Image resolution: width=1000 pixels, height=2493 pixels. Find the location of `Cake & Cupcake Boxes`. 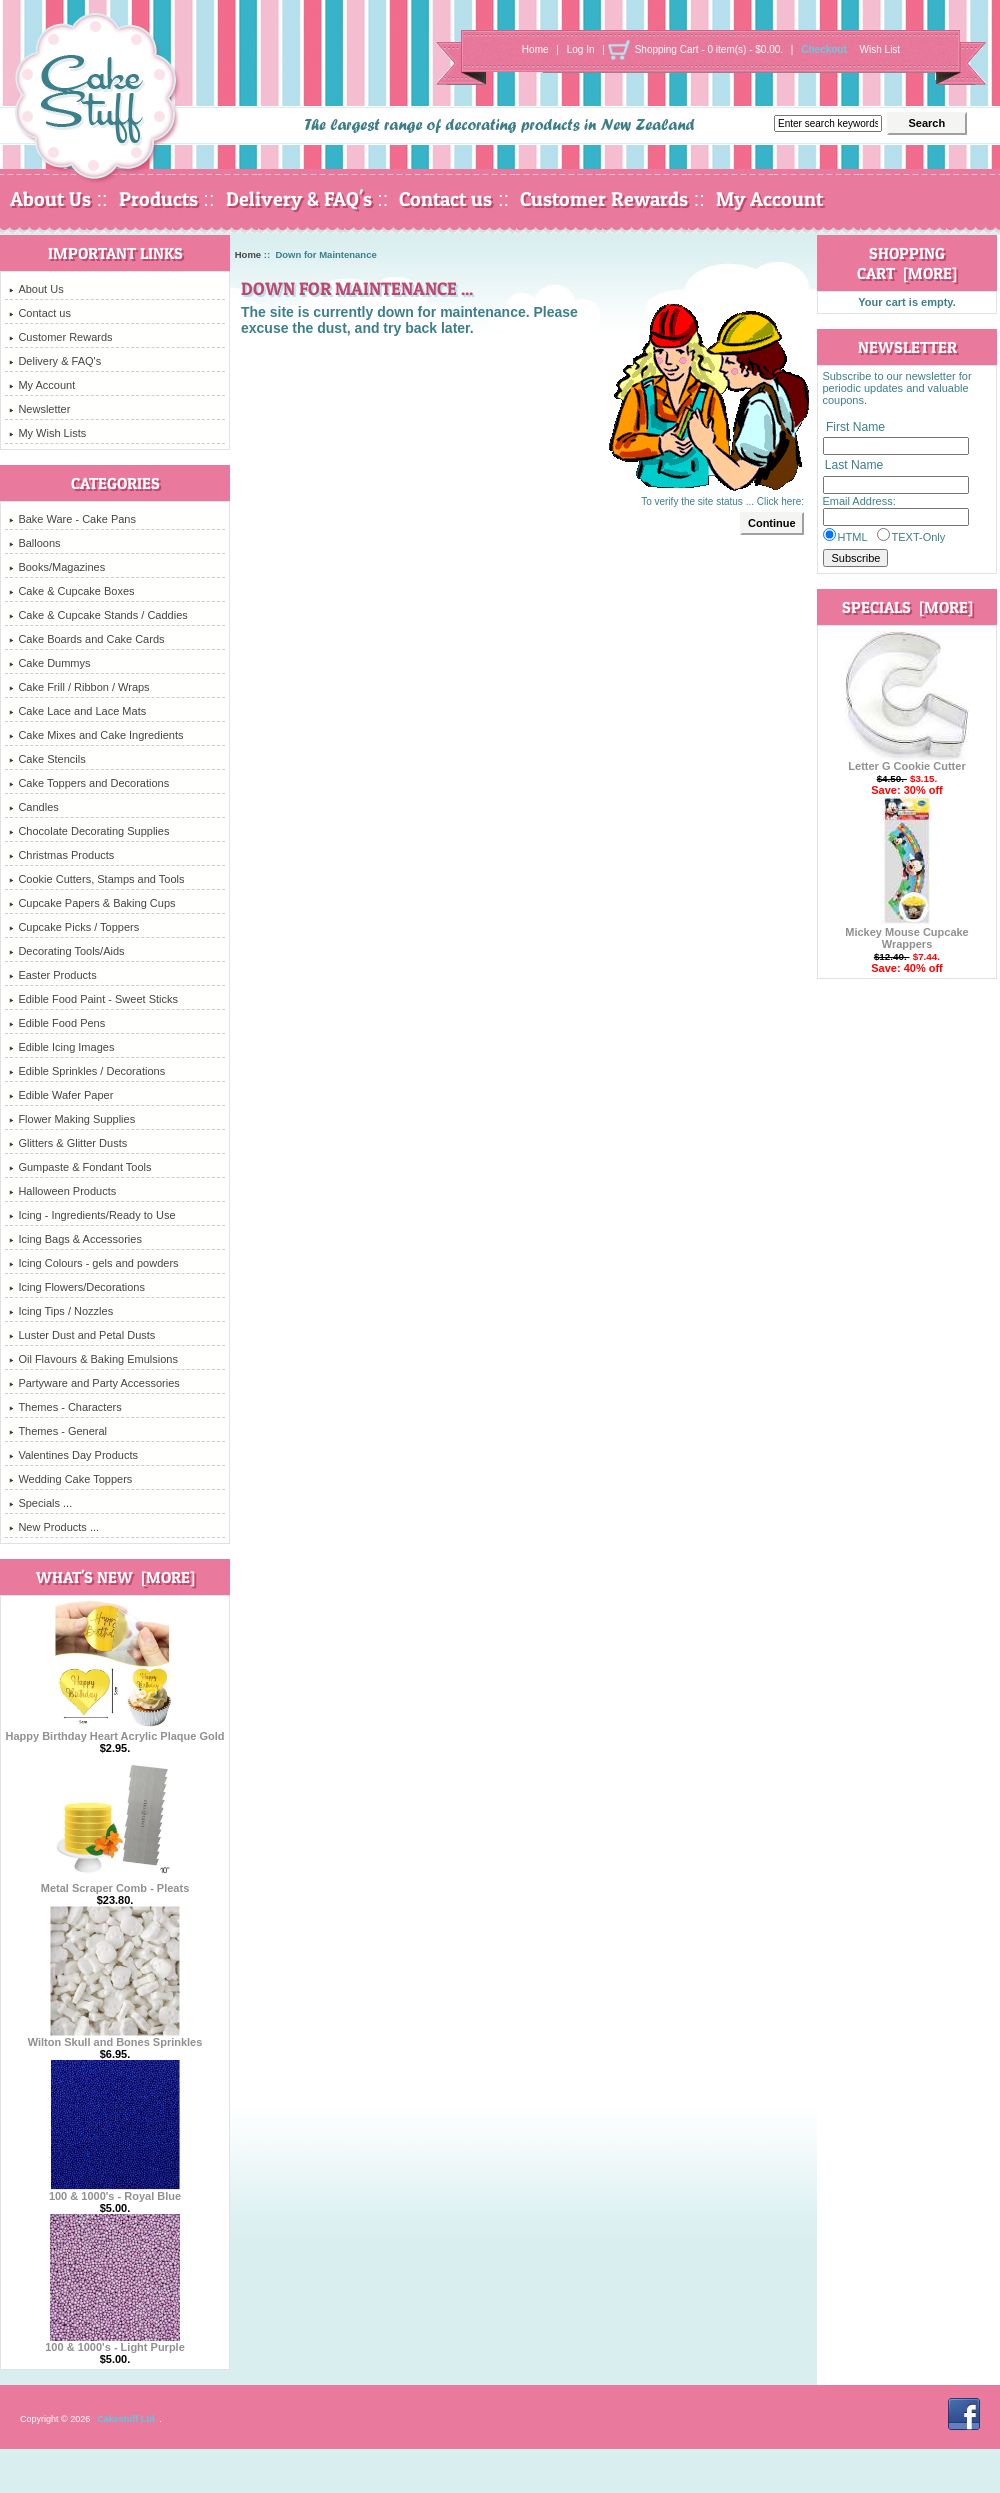

Cake & Cupcake Boxes is located at coordinates (71, 591).